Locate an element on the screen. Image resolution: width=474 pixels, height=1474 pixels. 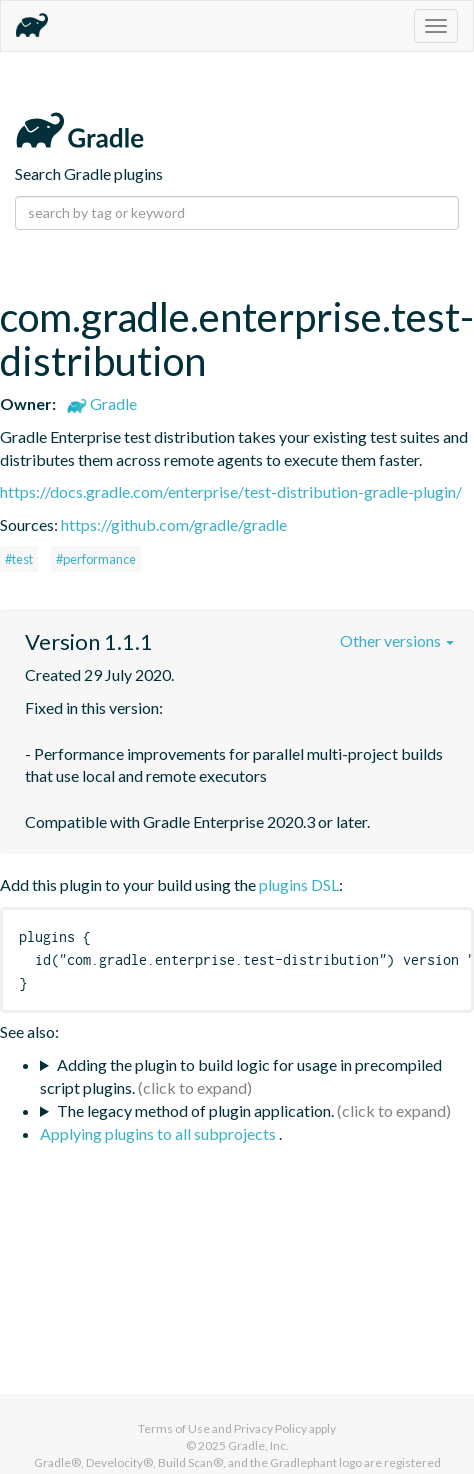
The legacy method of plugin application. is located at coordinates (195, 1110).